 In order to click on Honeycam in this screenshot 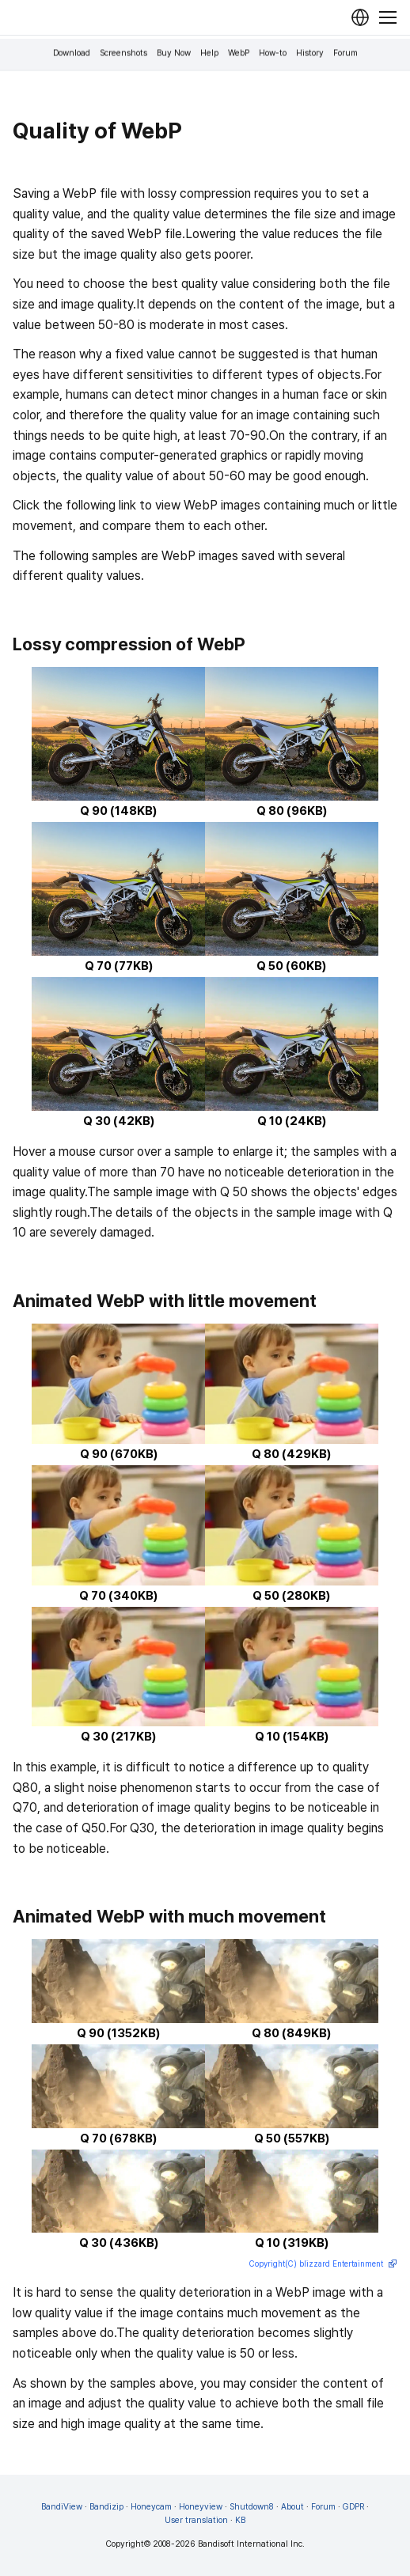, I will do `click(151, 2507)`.